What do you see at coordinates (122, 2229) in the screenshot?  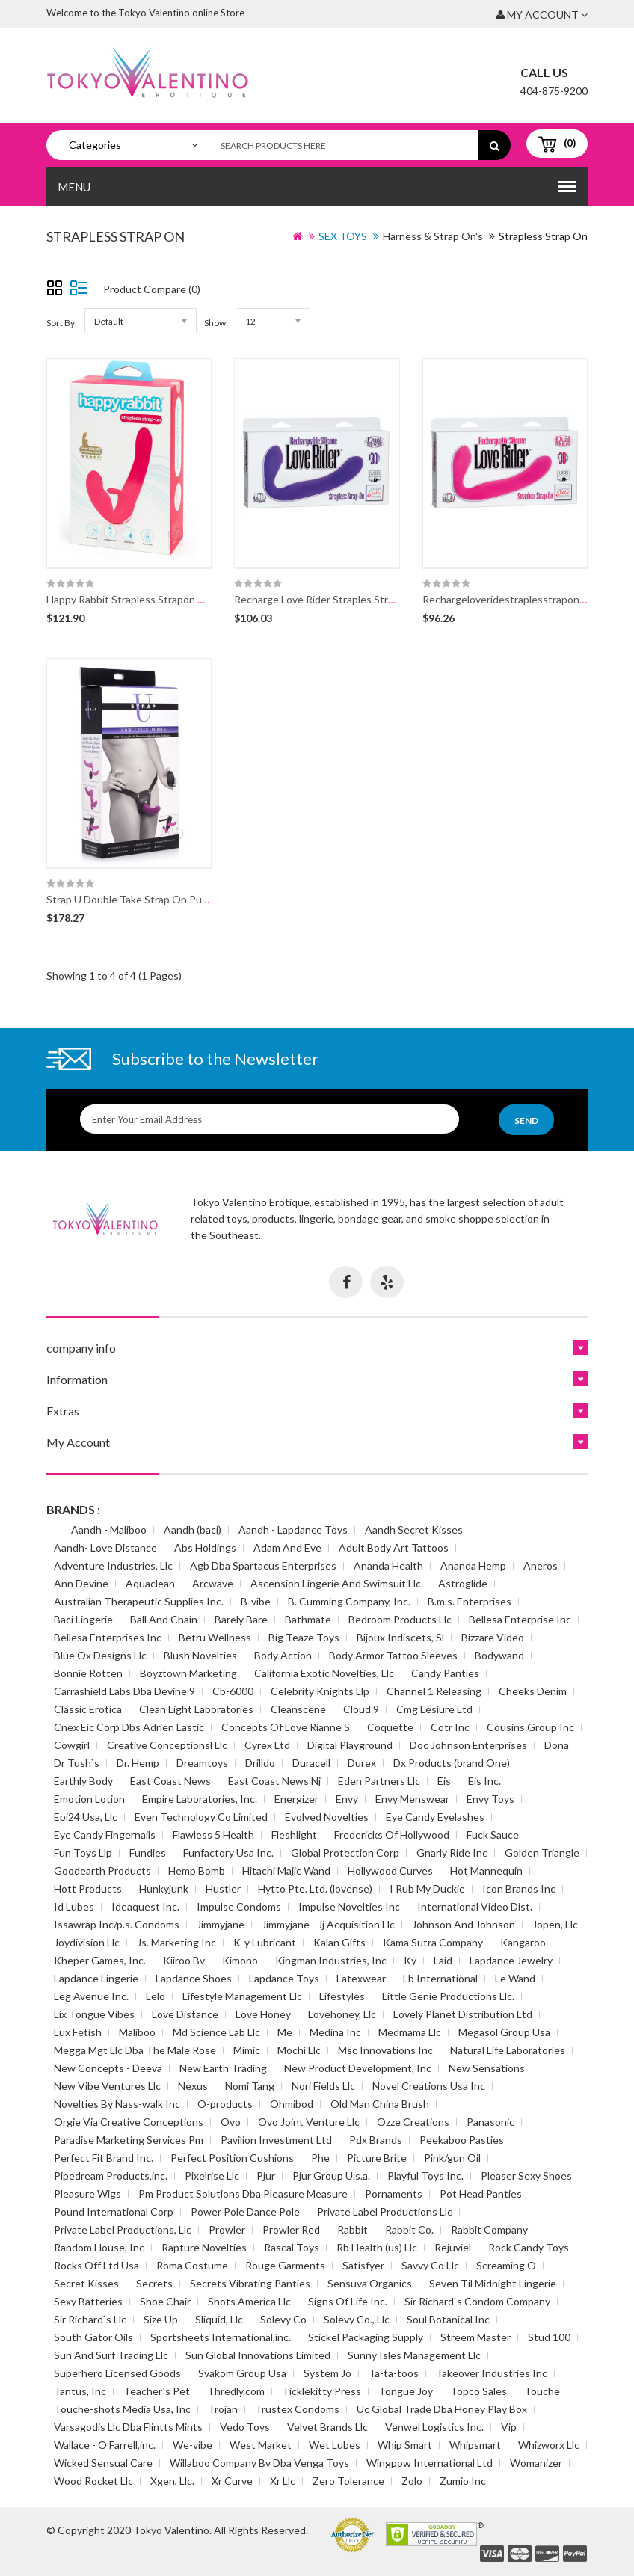 I see `Private Label Productions, Llc` at bounding box center [122, 2229].